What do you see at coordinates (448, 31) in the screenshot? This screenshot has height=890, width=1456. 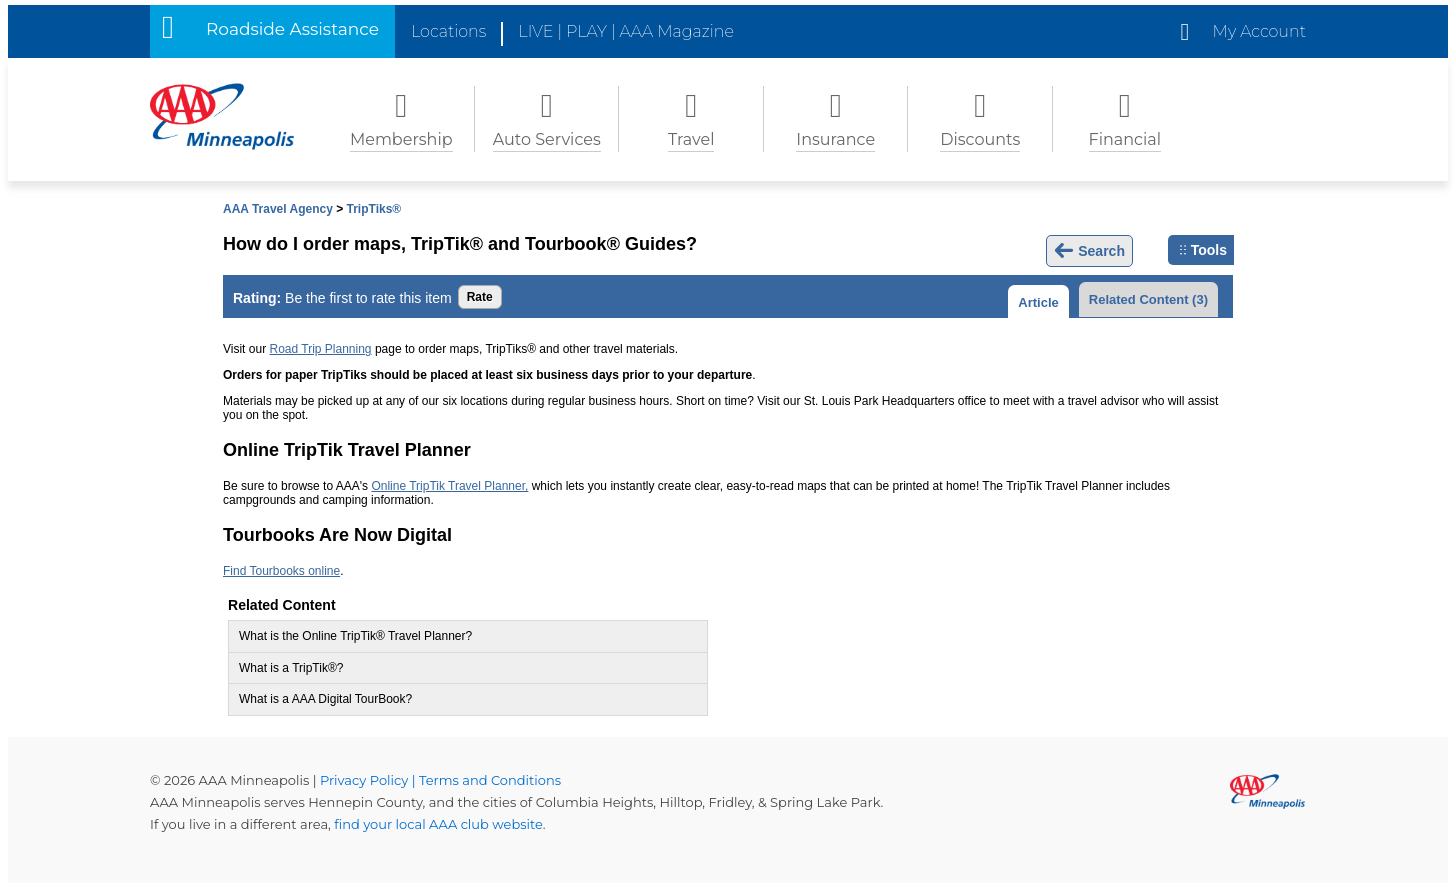 I see `Locations` at bounding box center [448, 31].